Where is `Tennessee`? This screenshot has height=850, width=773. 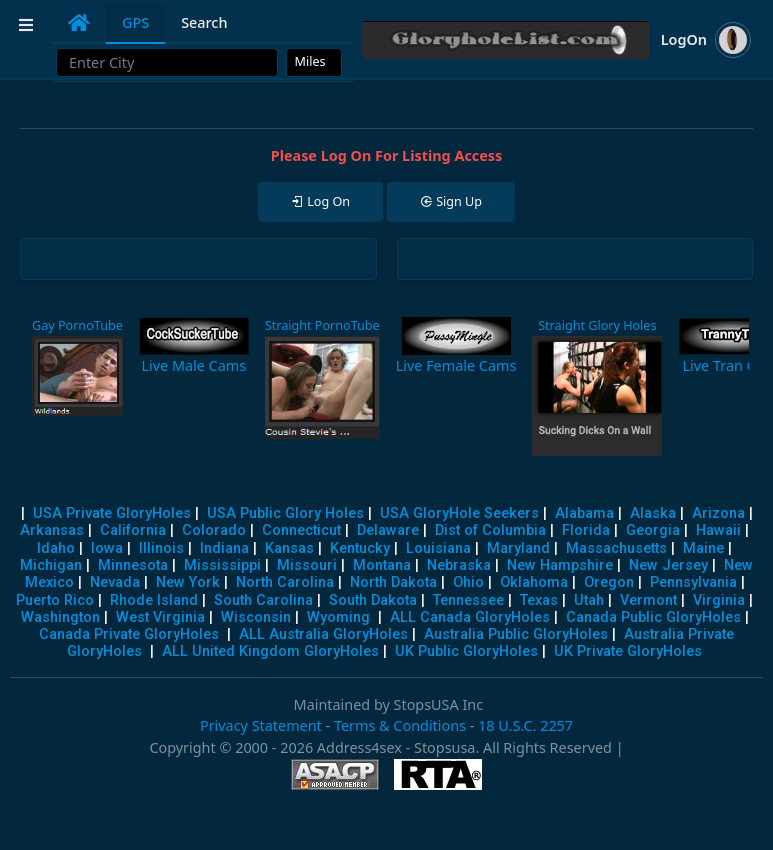 Tennessee is located at coordinates (468, 600).